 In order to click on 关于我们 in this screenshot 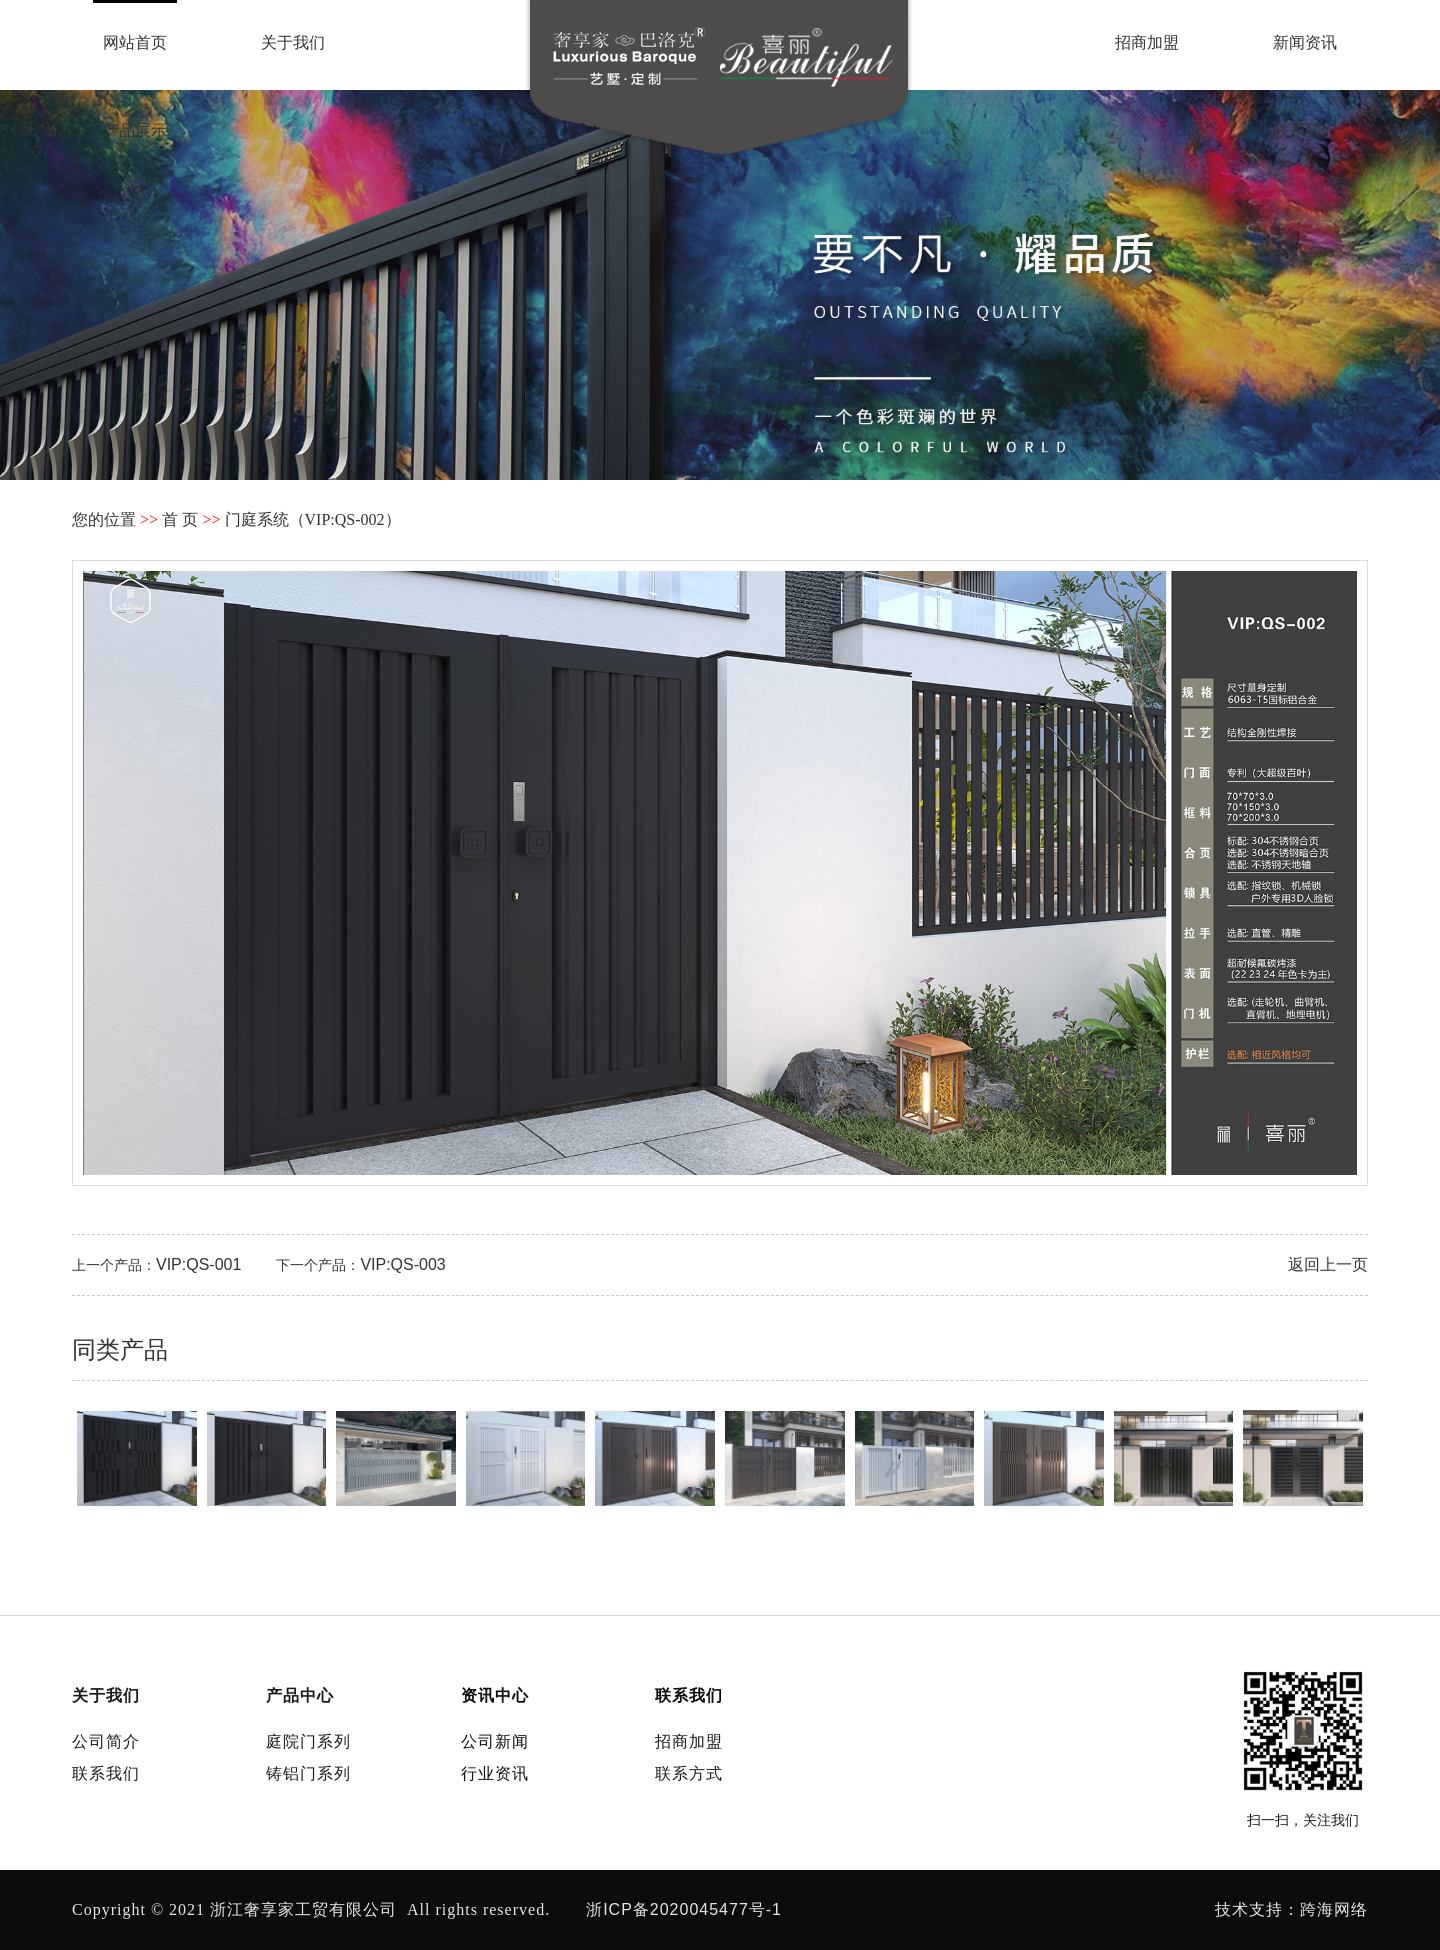, I will do `click(293, 42)`.